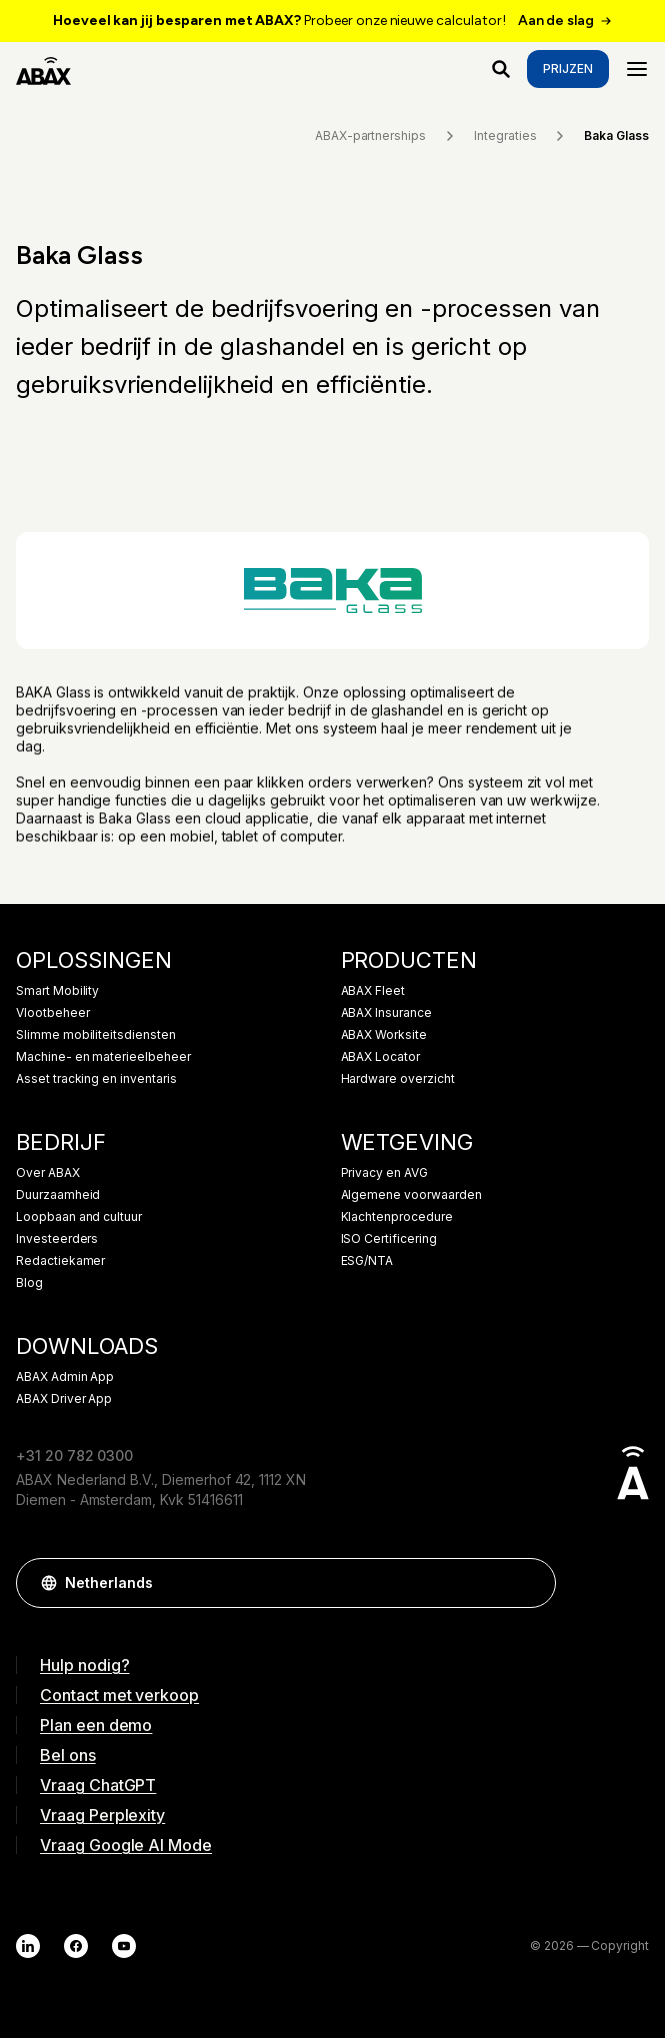  Describe the element at coordinates (103, 1057) in the screenshot. I see `Machine- en materieelbeheer` at that location.